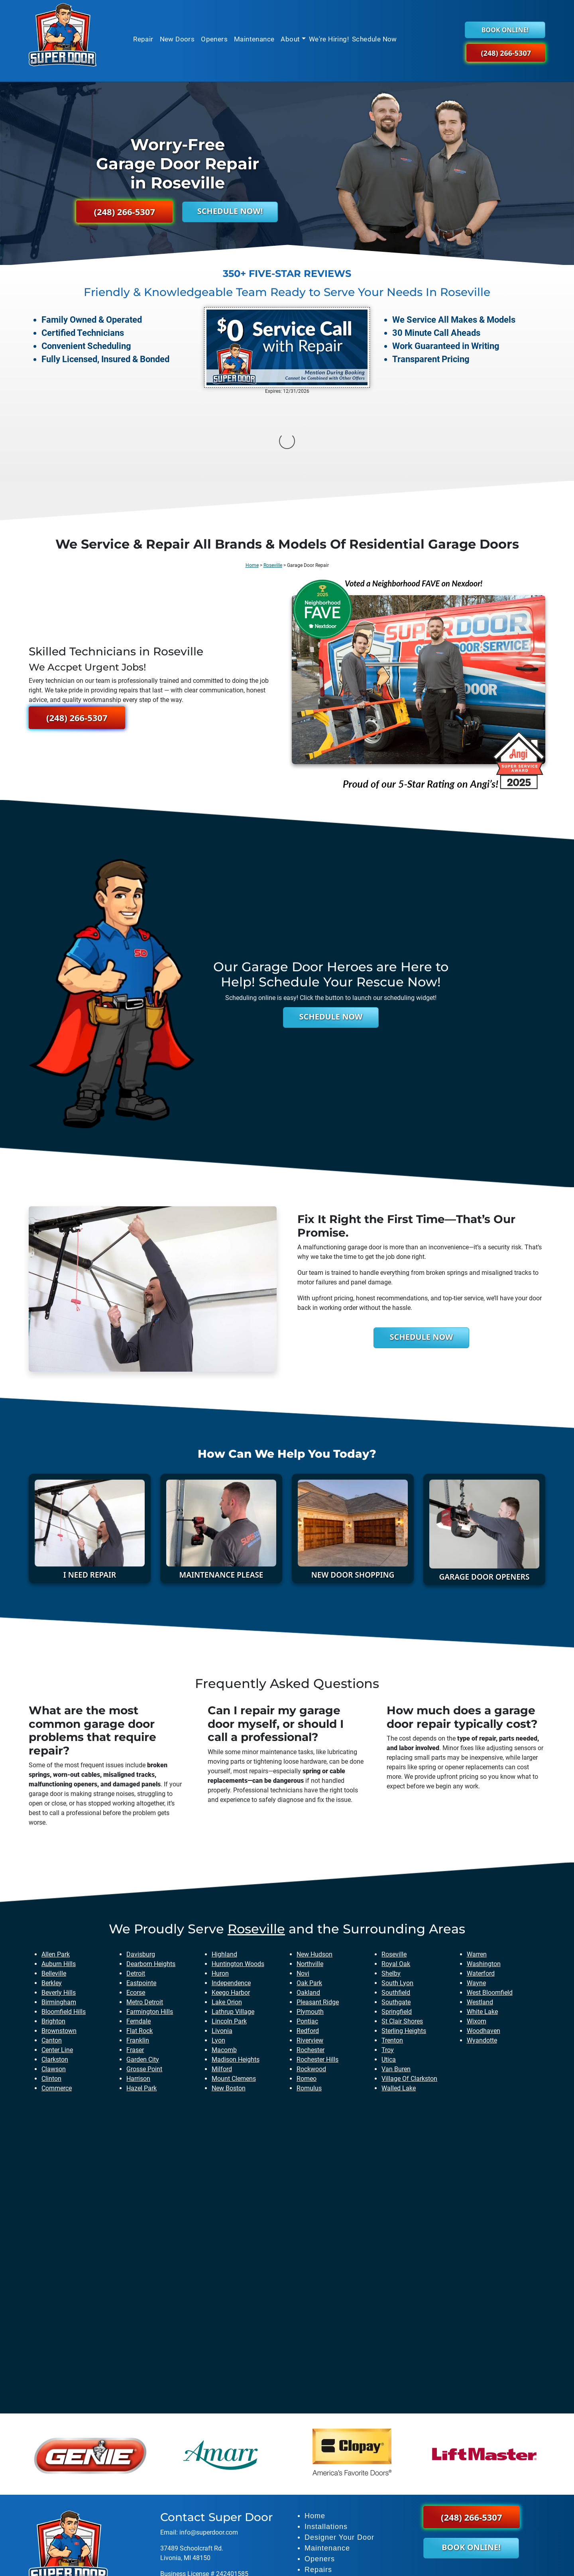 The image size is (574, 2576). I want to click on plymouth, so click(310, 1932).